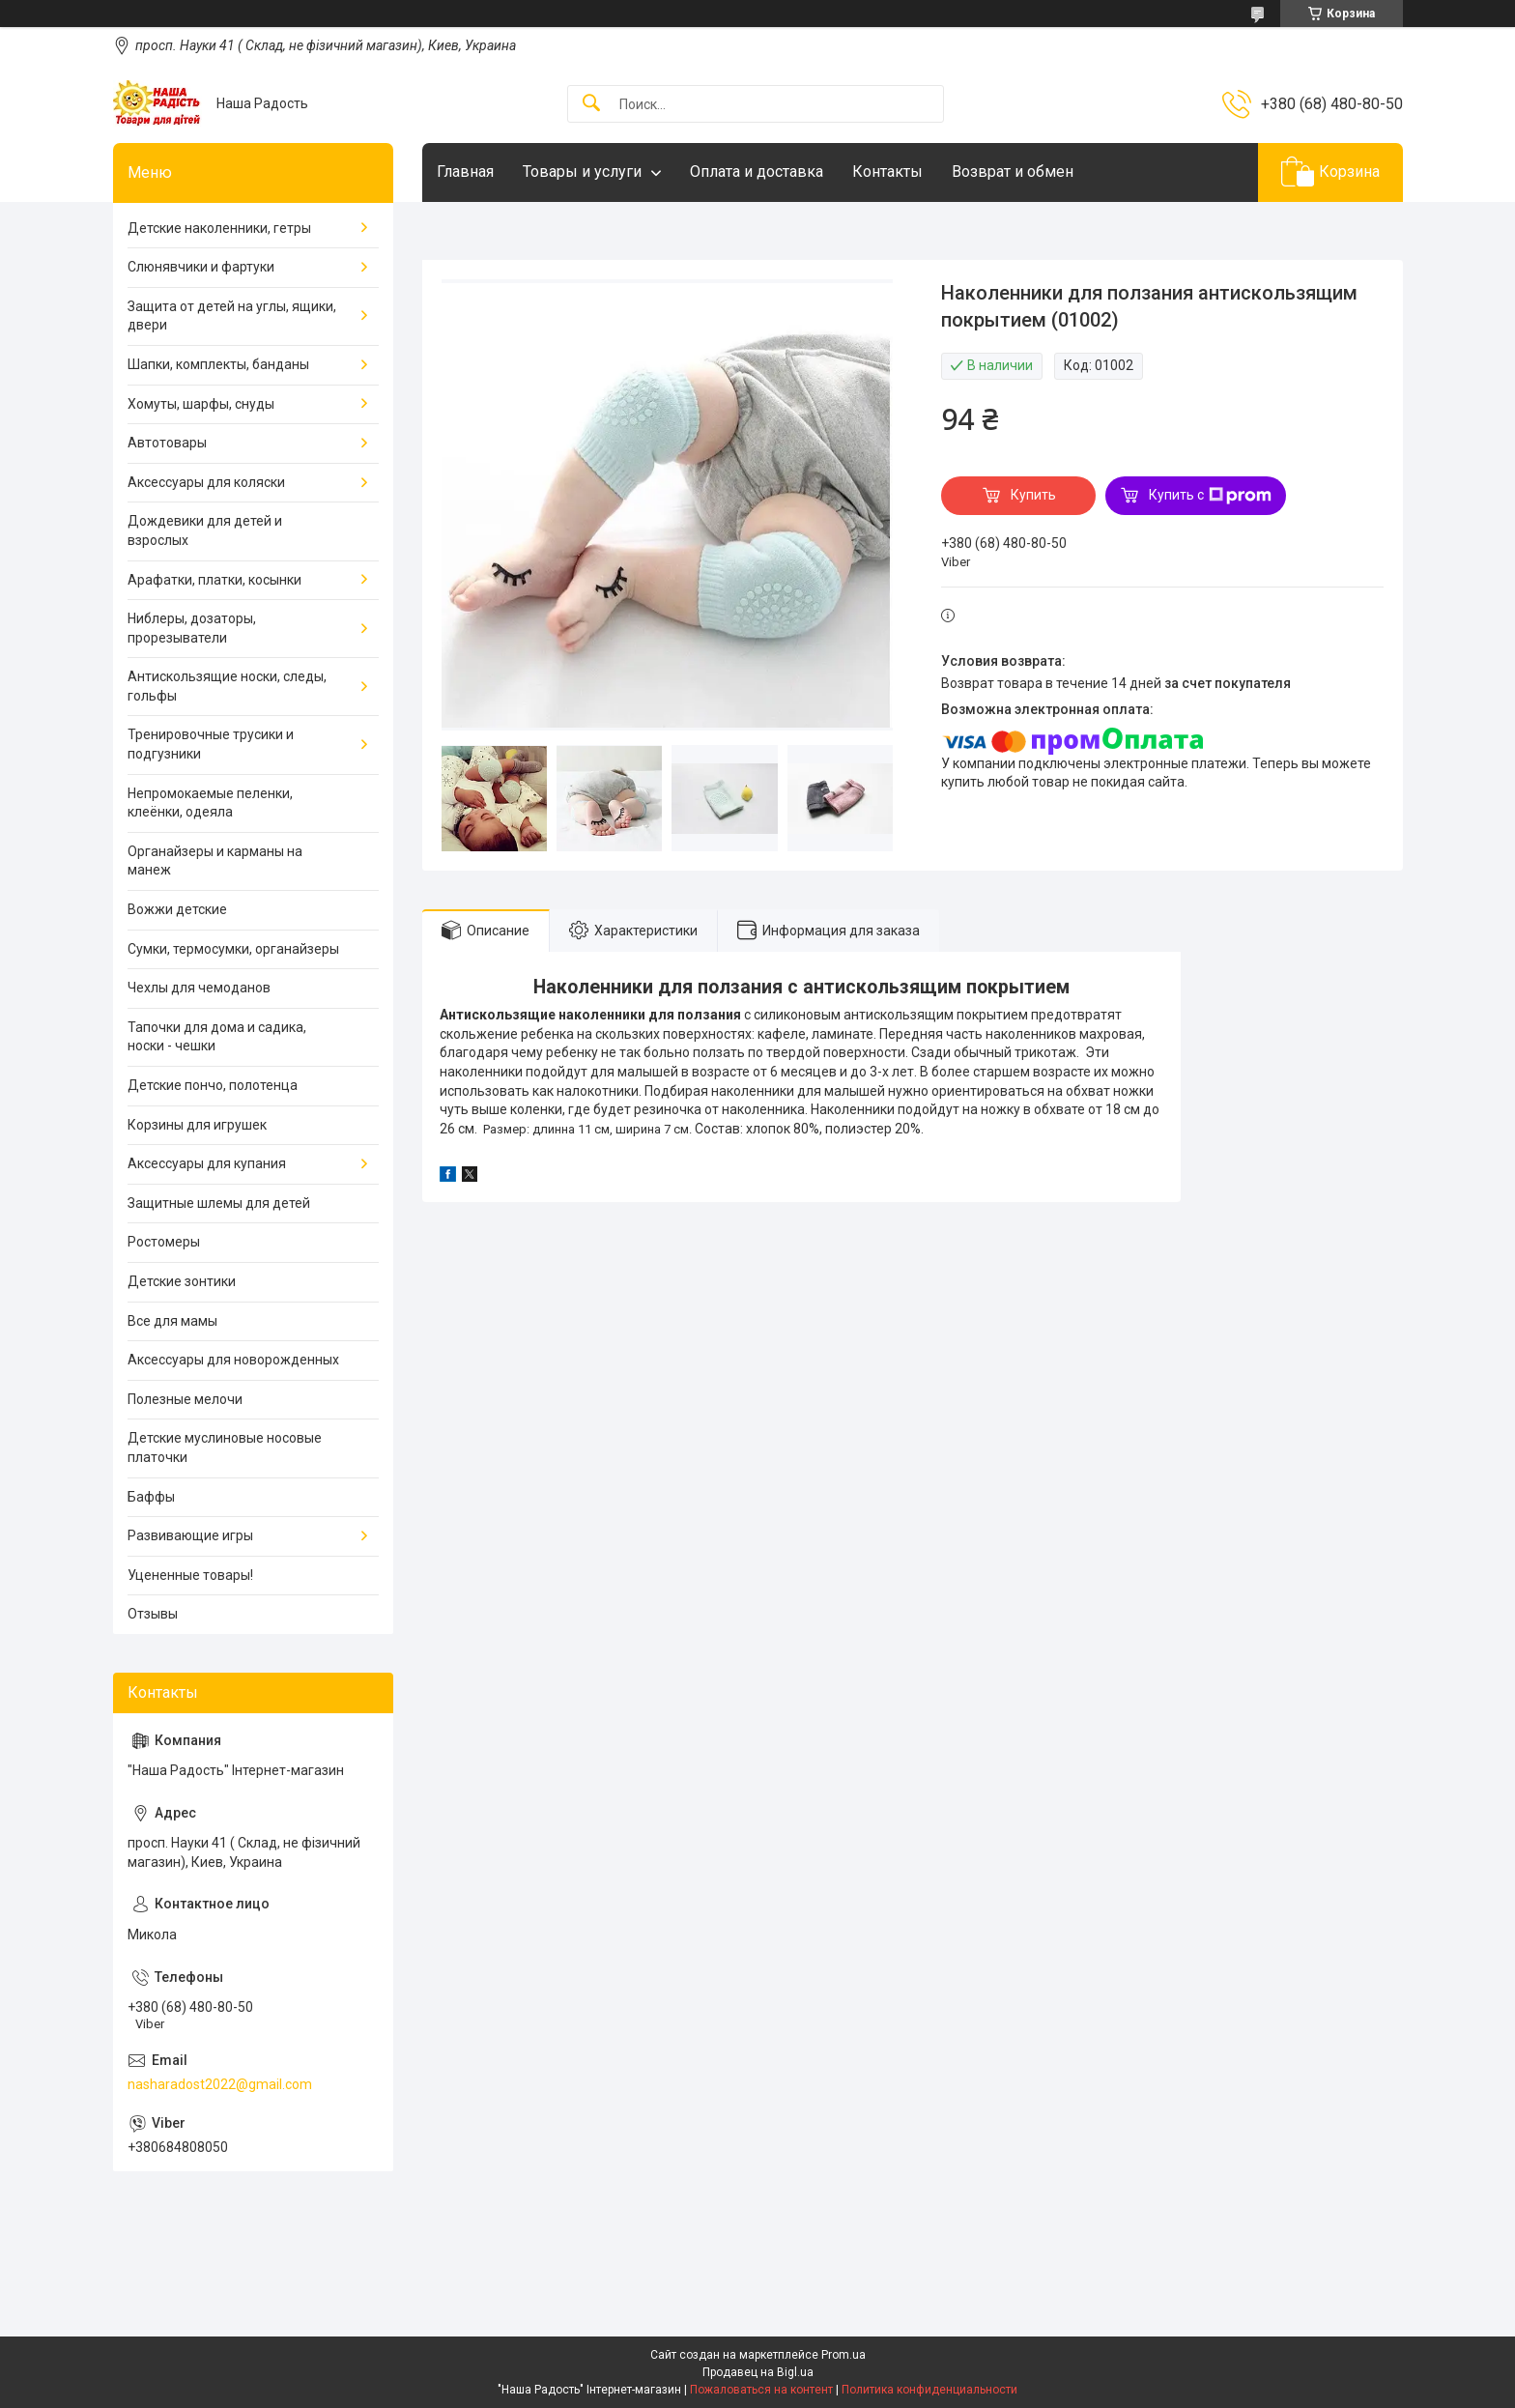  What do you see at coordinates (591, 104) in the screenshot?
I see `[Искать]` at bounding box center [591, 104].